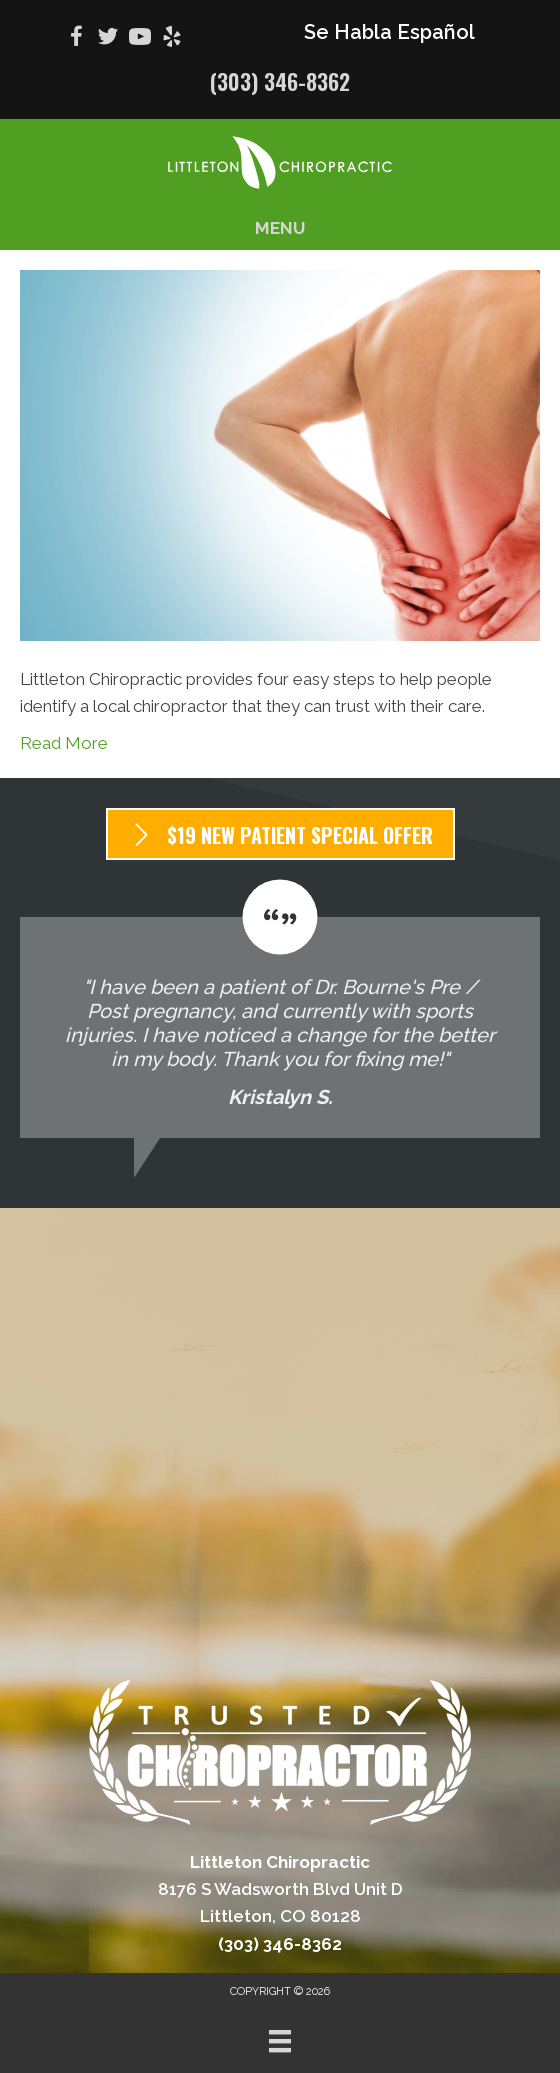  What do you see at coordinates (280, 1009) in the screenshot?
I see `[Testimonials]` at bounding box center [280, 1009].